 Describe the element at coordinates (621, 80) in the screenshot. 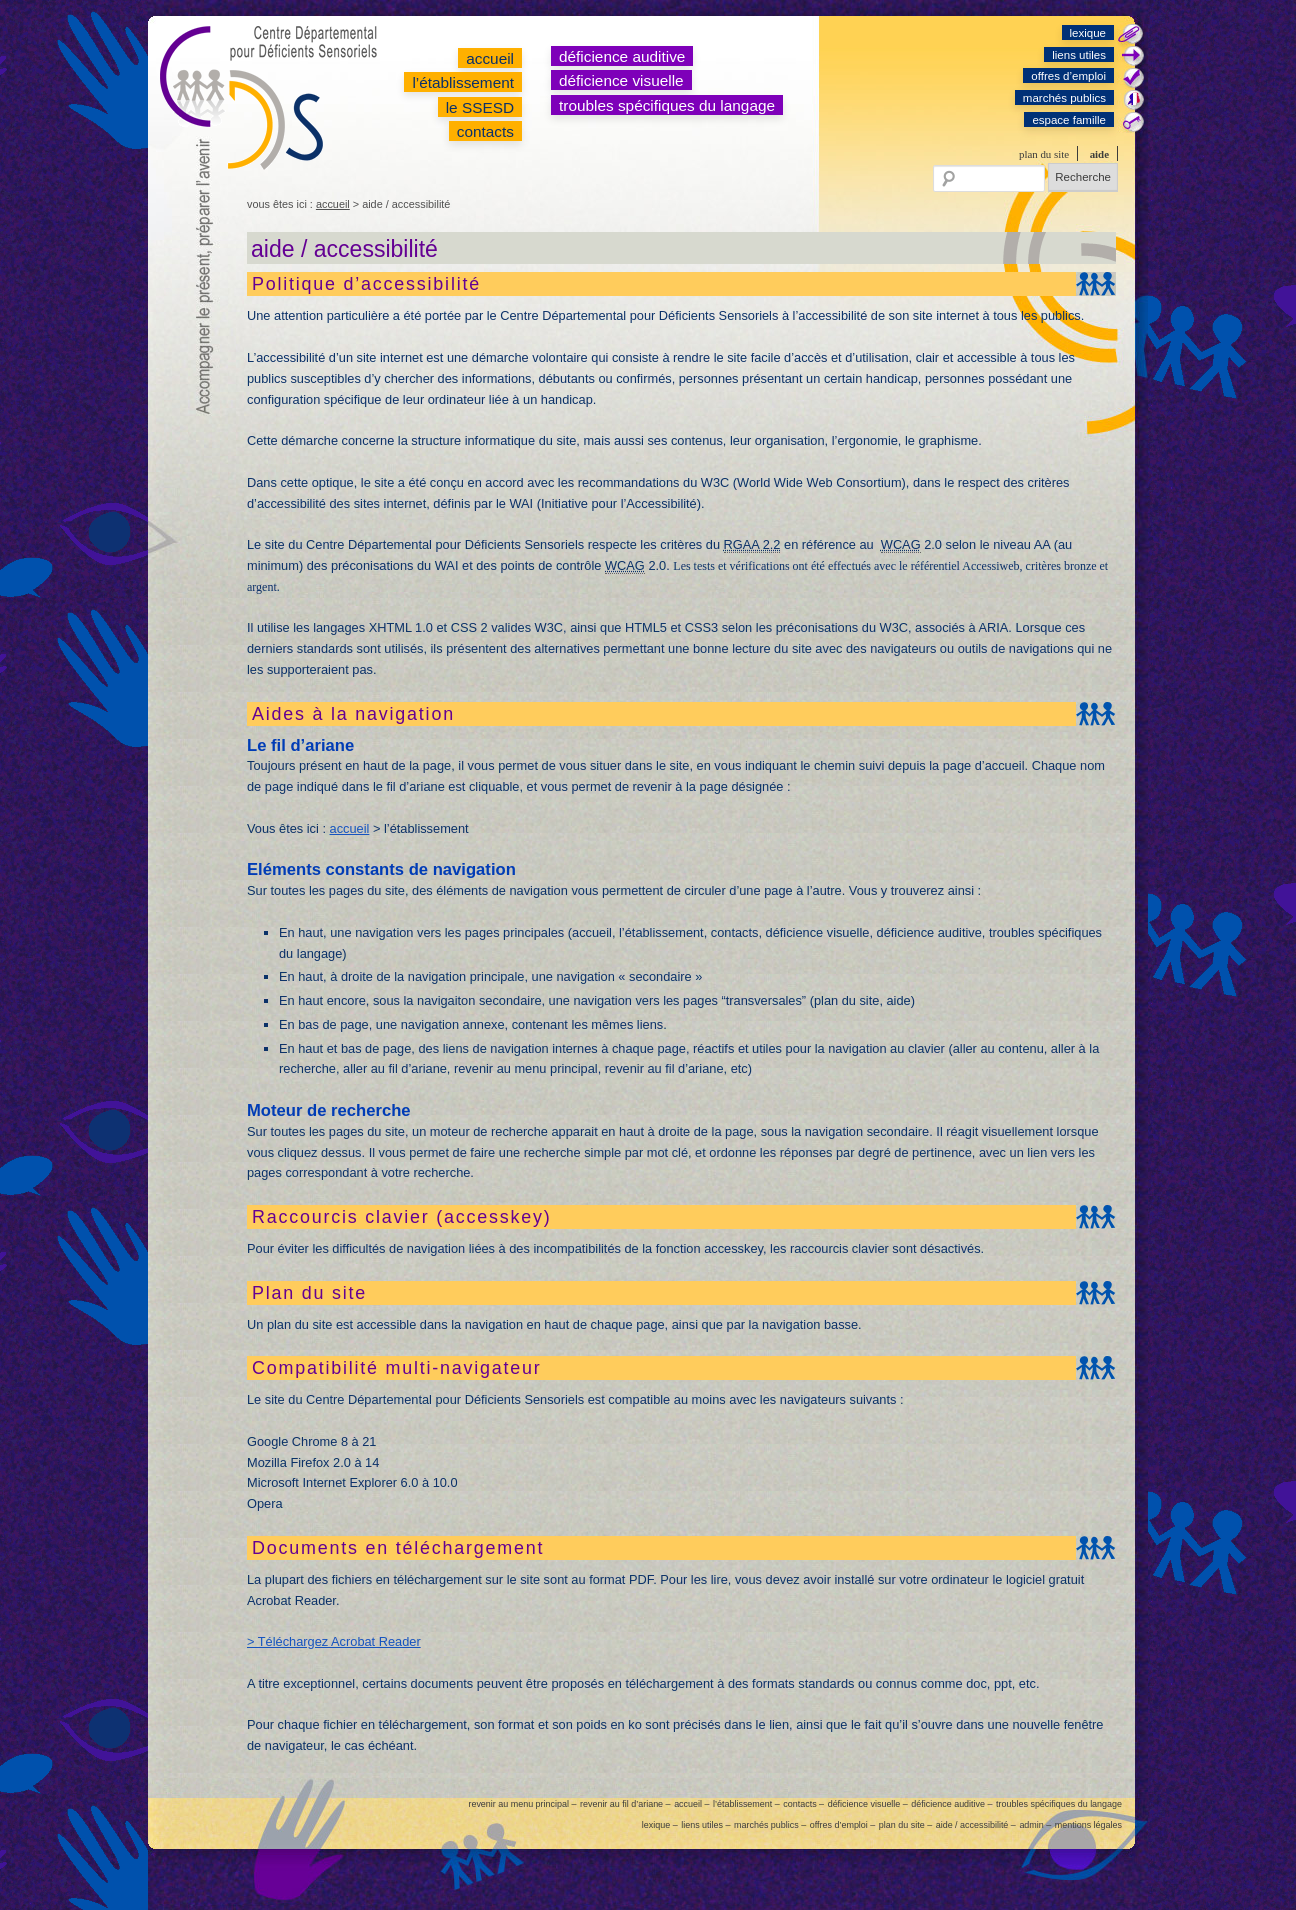

I see `déficience visuelle` at that location.